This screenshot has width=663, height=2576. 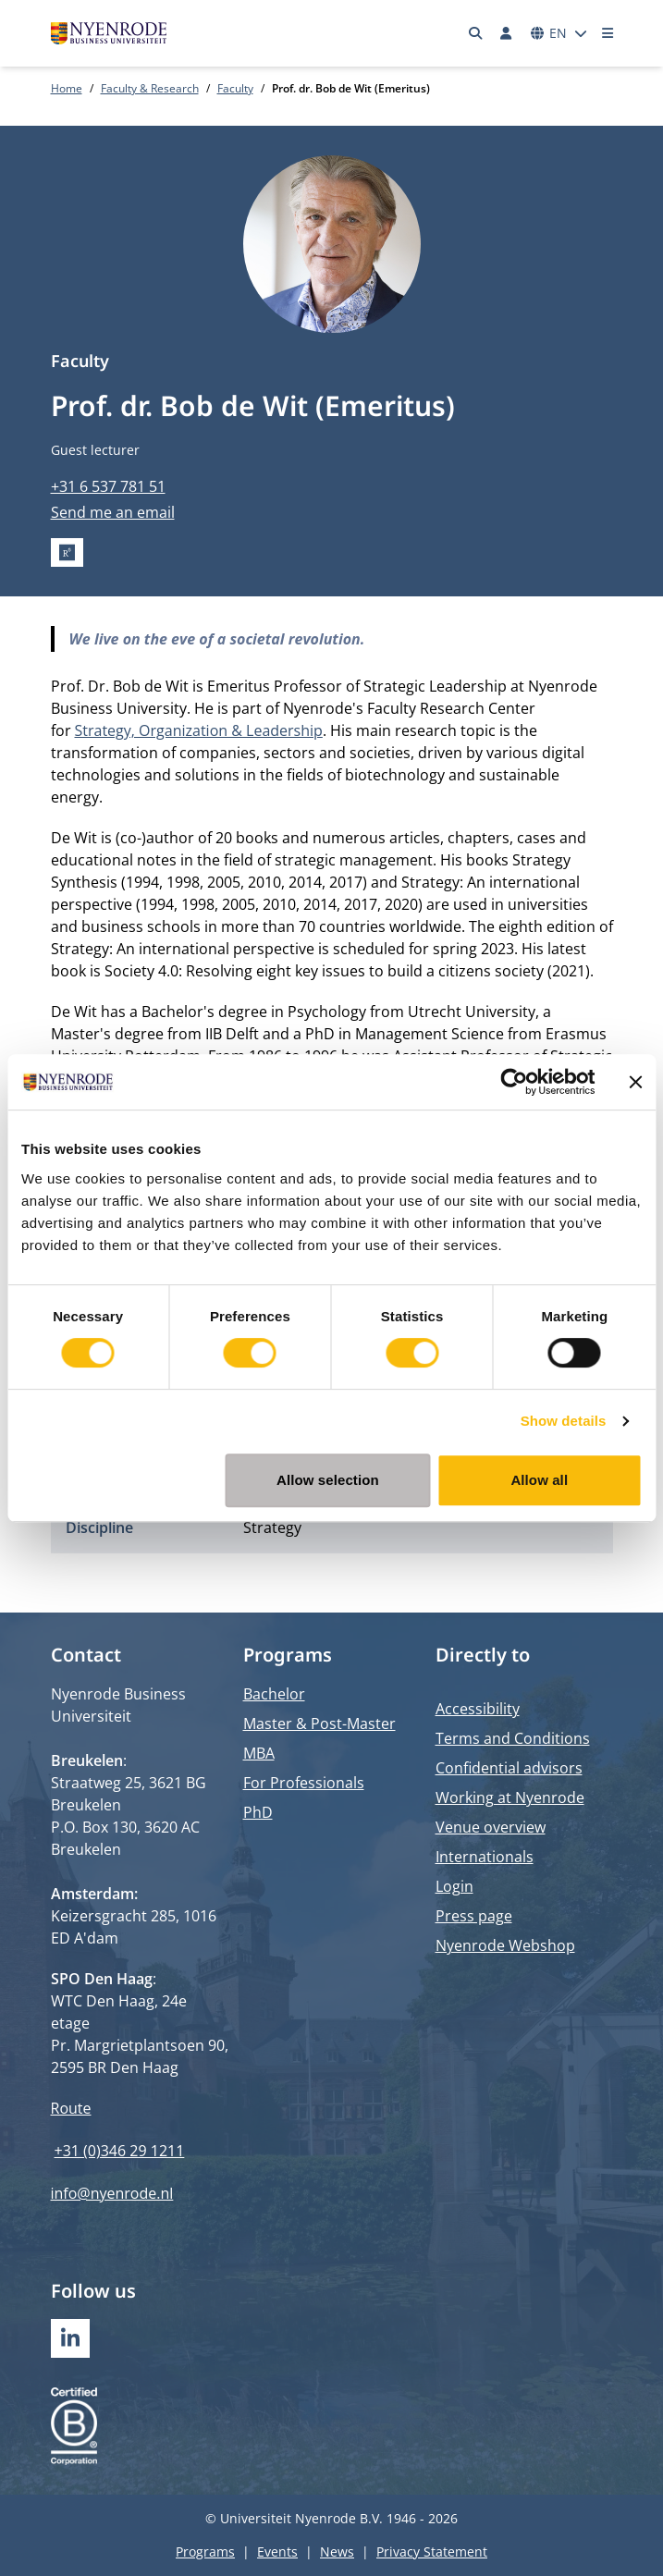 What do you see at coordinates (120, 2151) in the screenshot?
I see `+31 (0)346 29 1211` at bounding box center [120, 2151].